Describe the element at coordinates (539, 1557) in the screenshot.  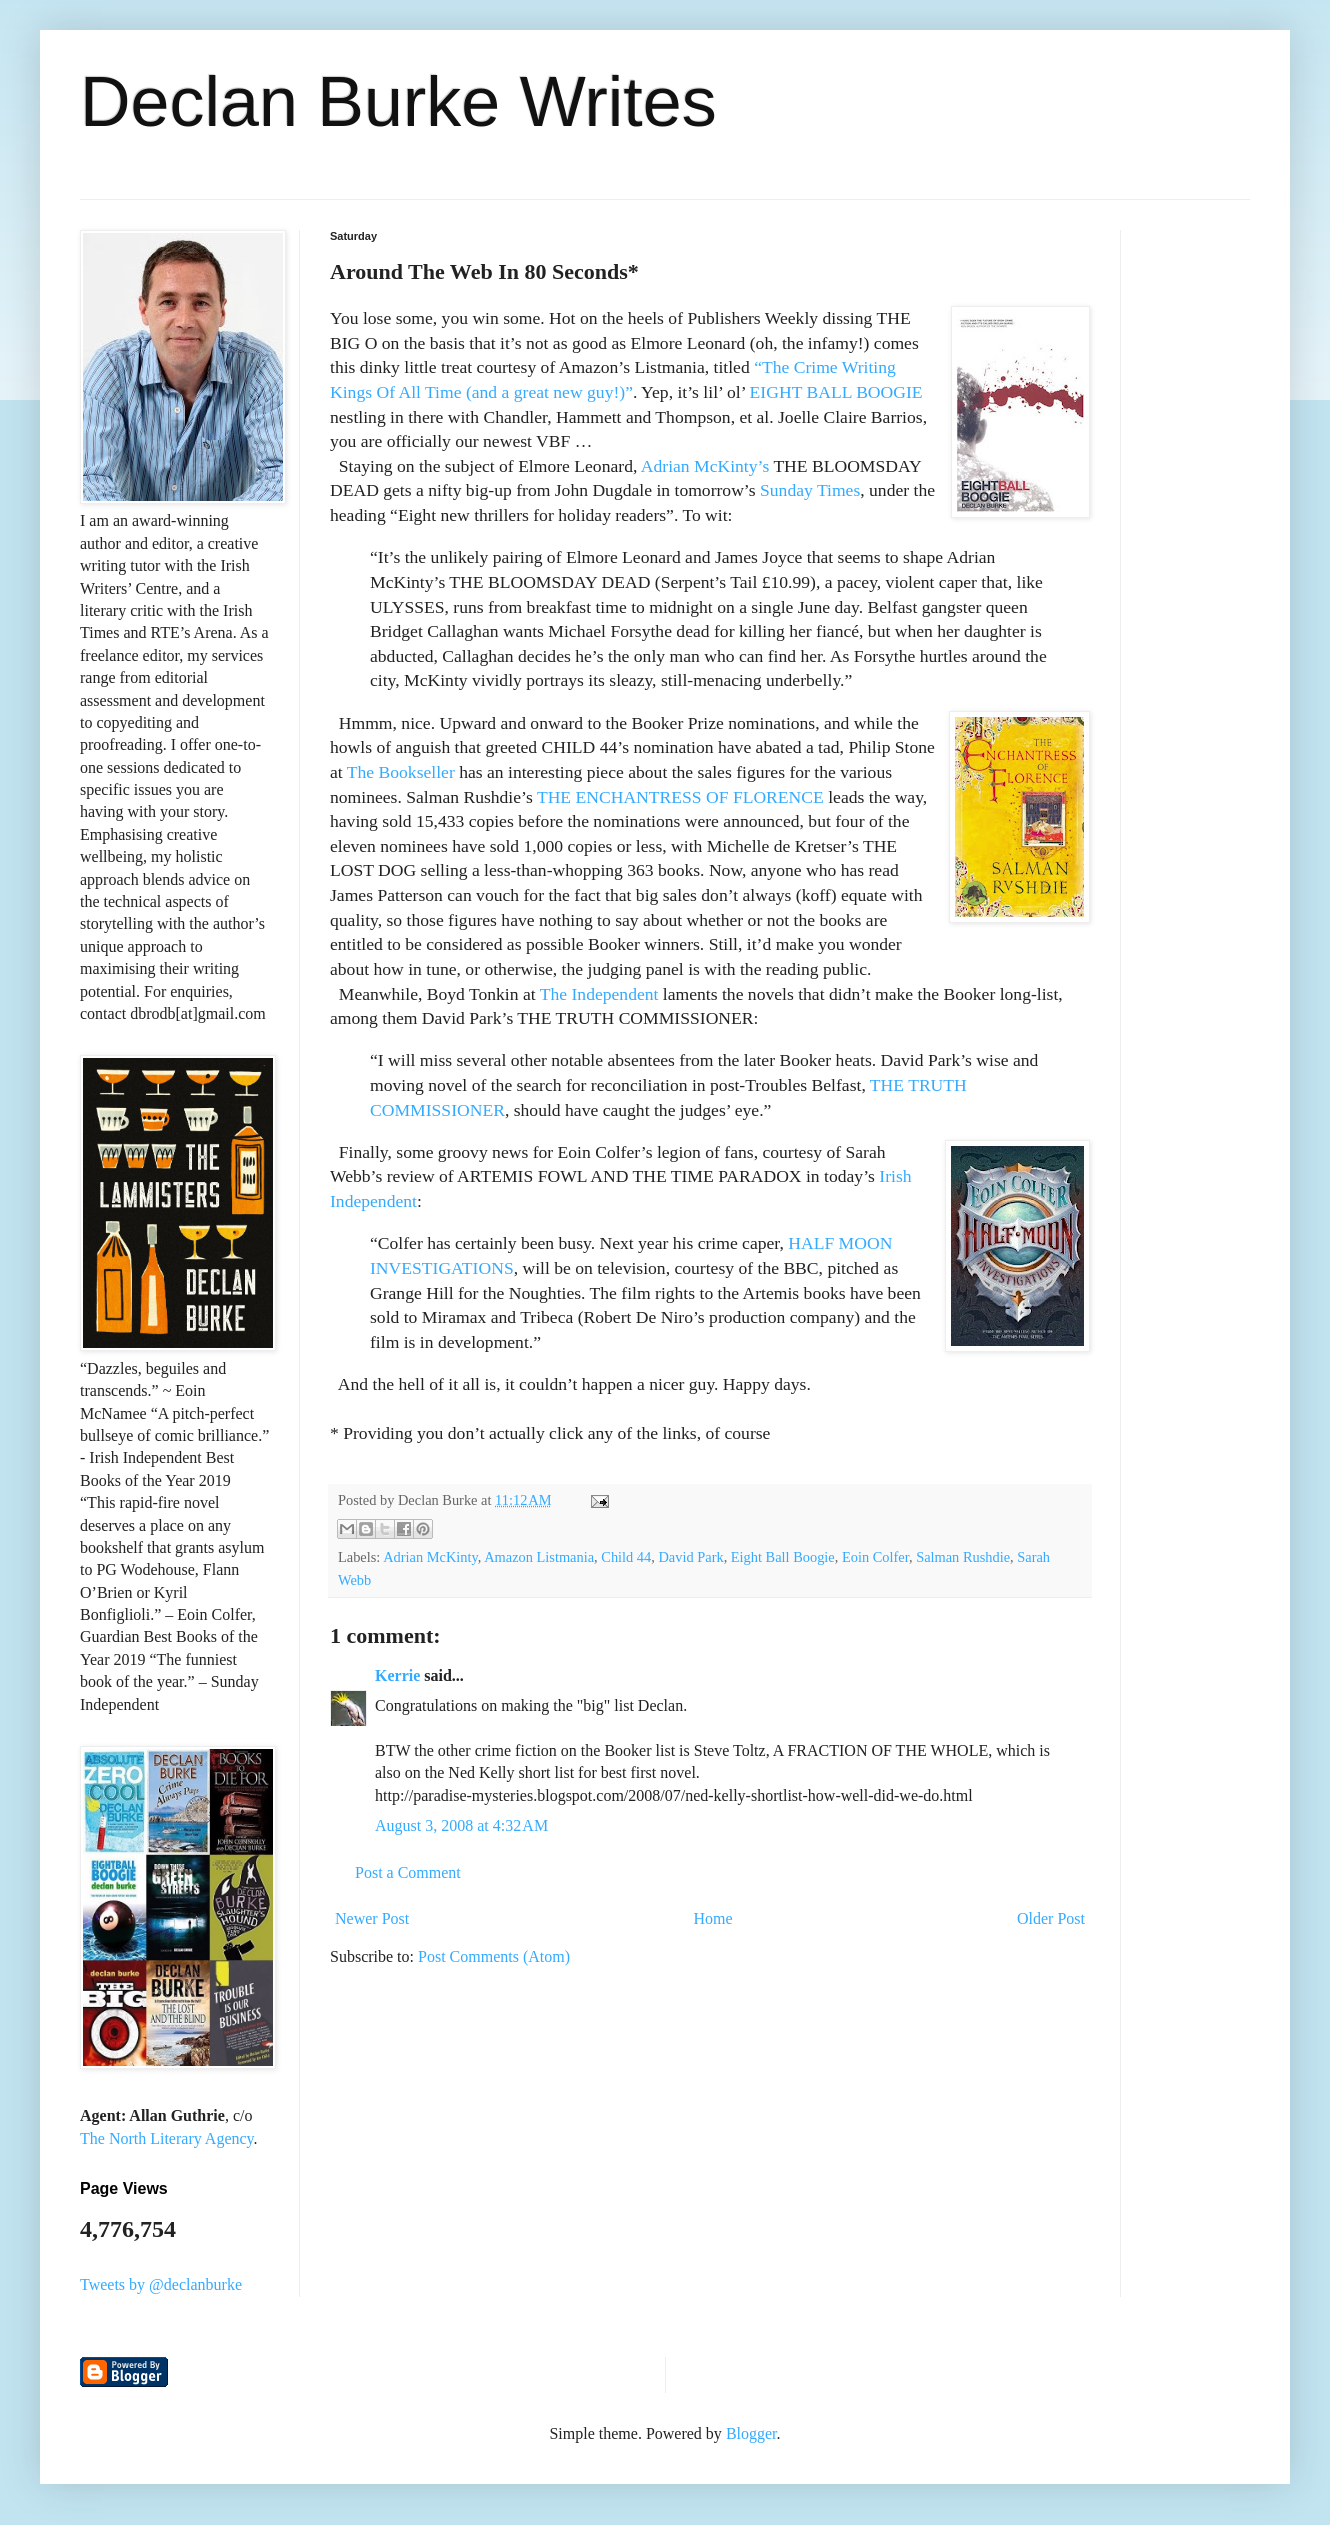
I see `Amazon Listmania` at that location.